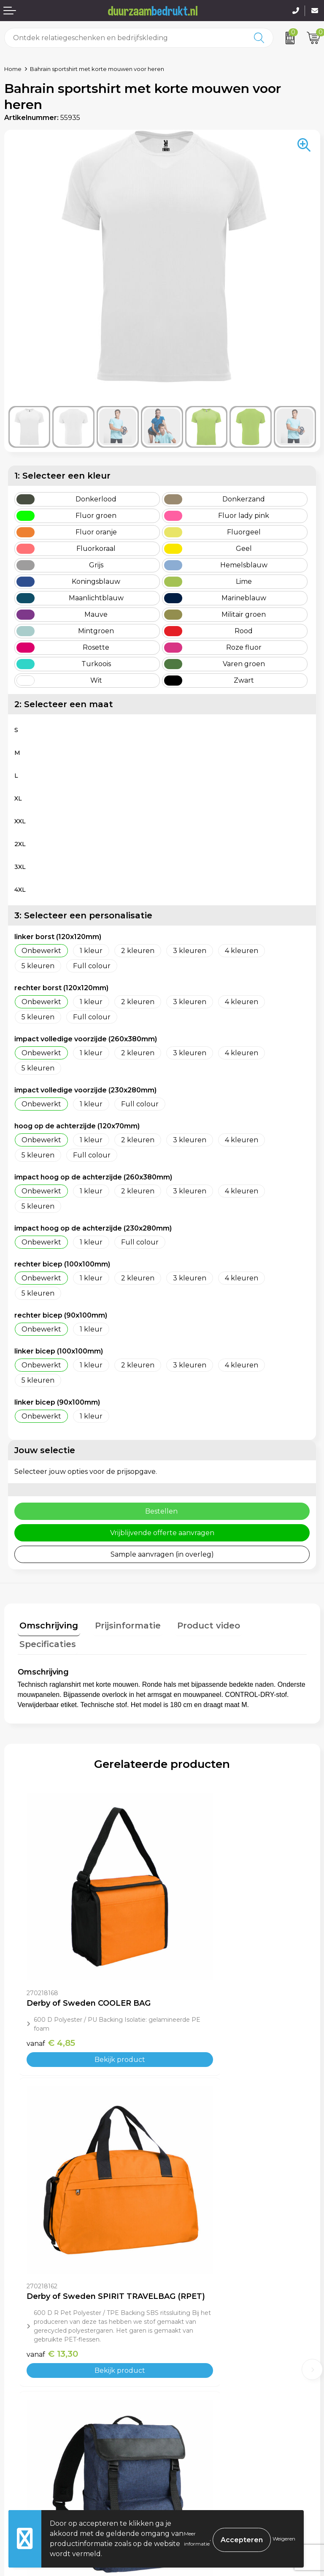 This screenshot has width=324, height=2576. Describe the element at coordinates (201, 2340) in the screenshot. I see `Veelgestelde vragen` at that location.